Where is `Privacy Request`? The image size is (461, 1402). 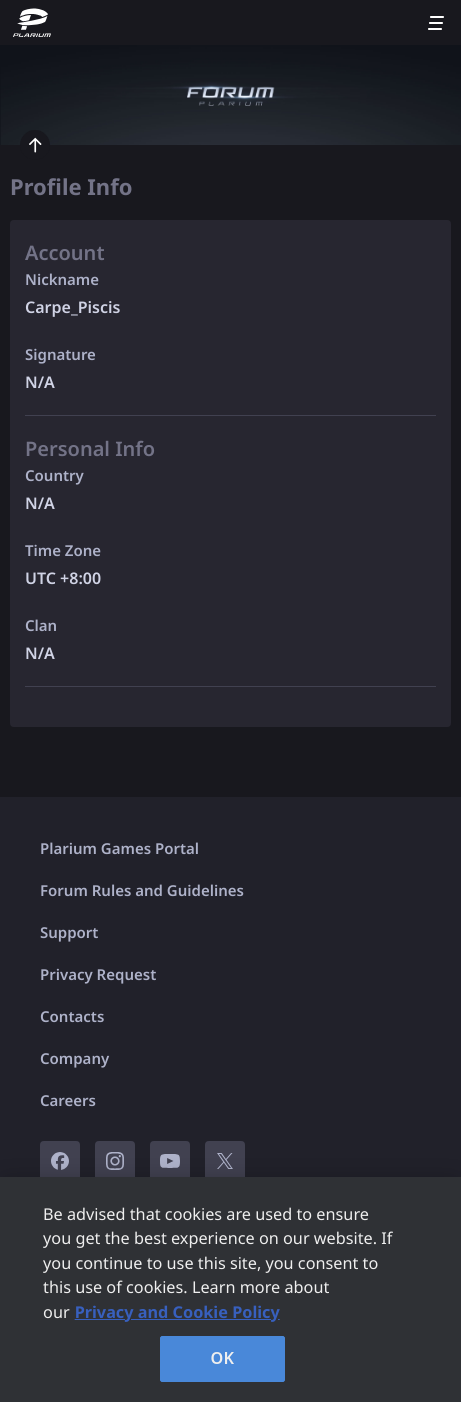
Privacy Request is located at coordinates (98, 975).